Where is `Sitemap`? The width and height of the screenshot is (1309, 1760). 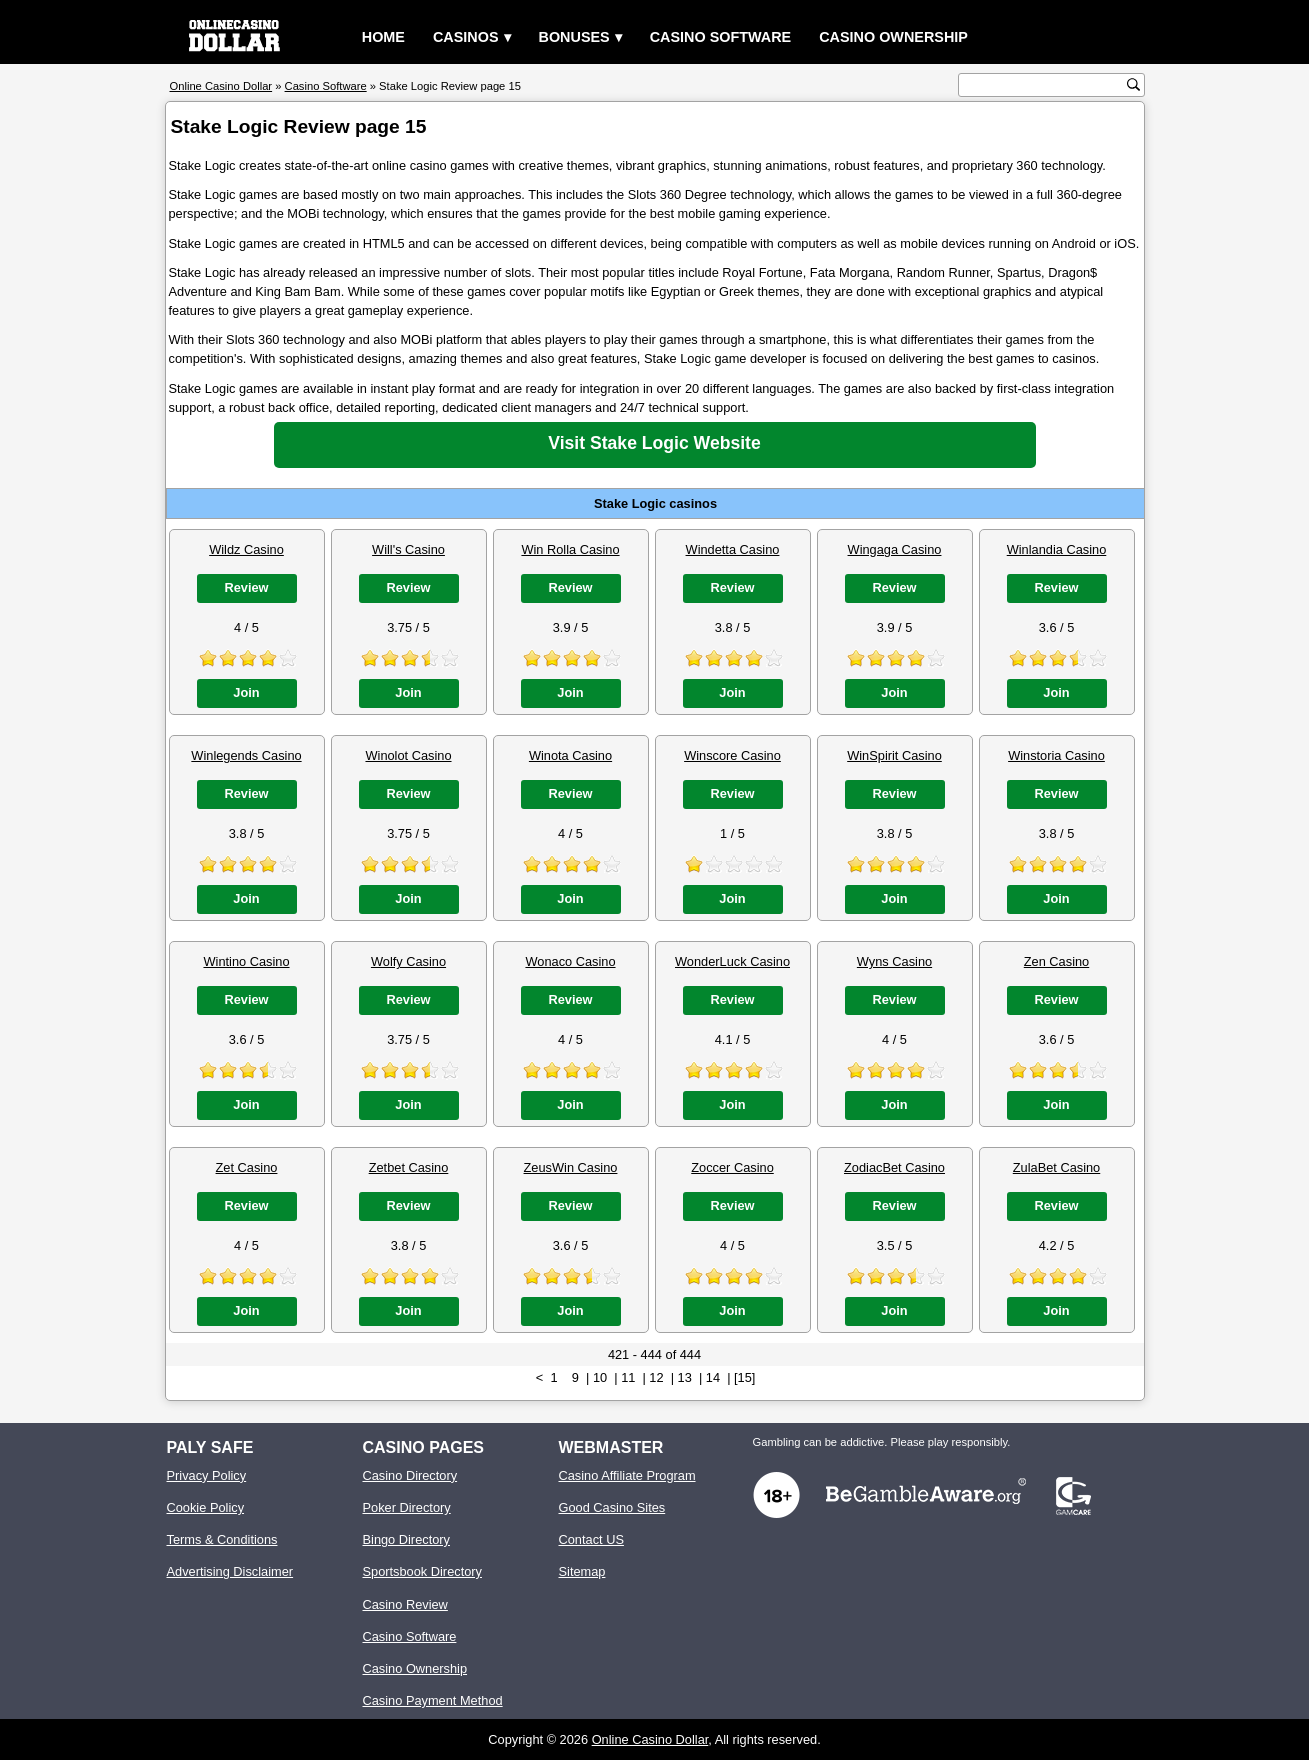
Sitemap is located at coordinates (582, 1571).